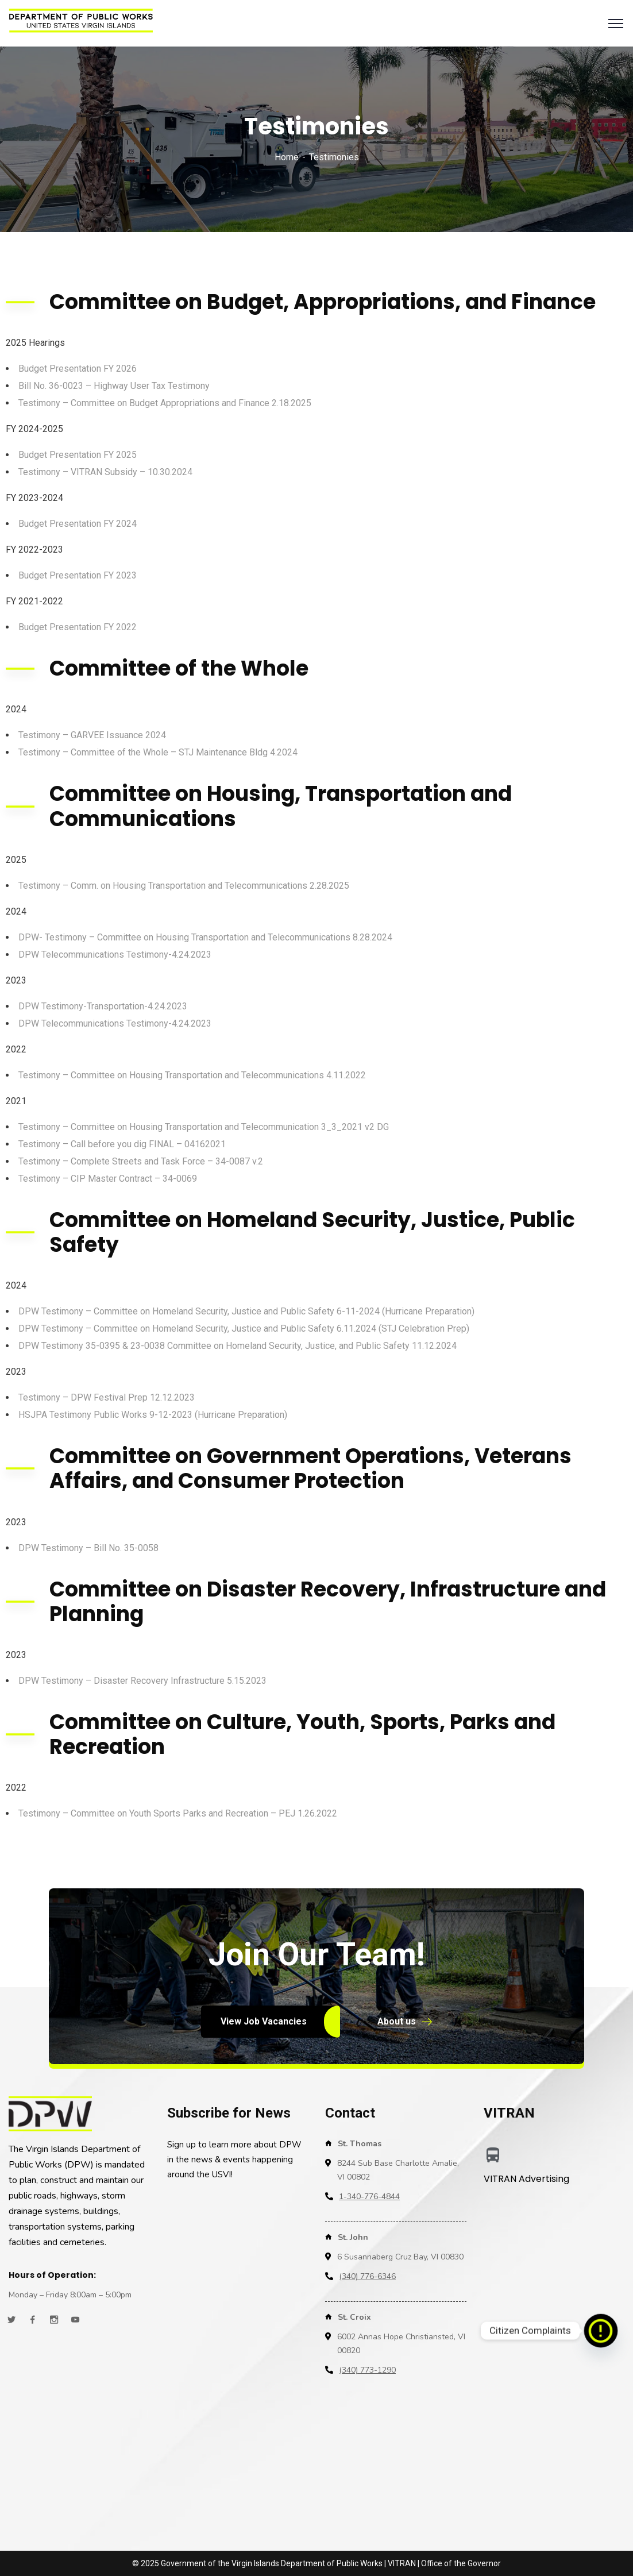 This screenshot has height=2576, width=633. I want to click on Testimony – Committee on Budget Appropriations and Finance 2.18.2025, so click(164, 403).